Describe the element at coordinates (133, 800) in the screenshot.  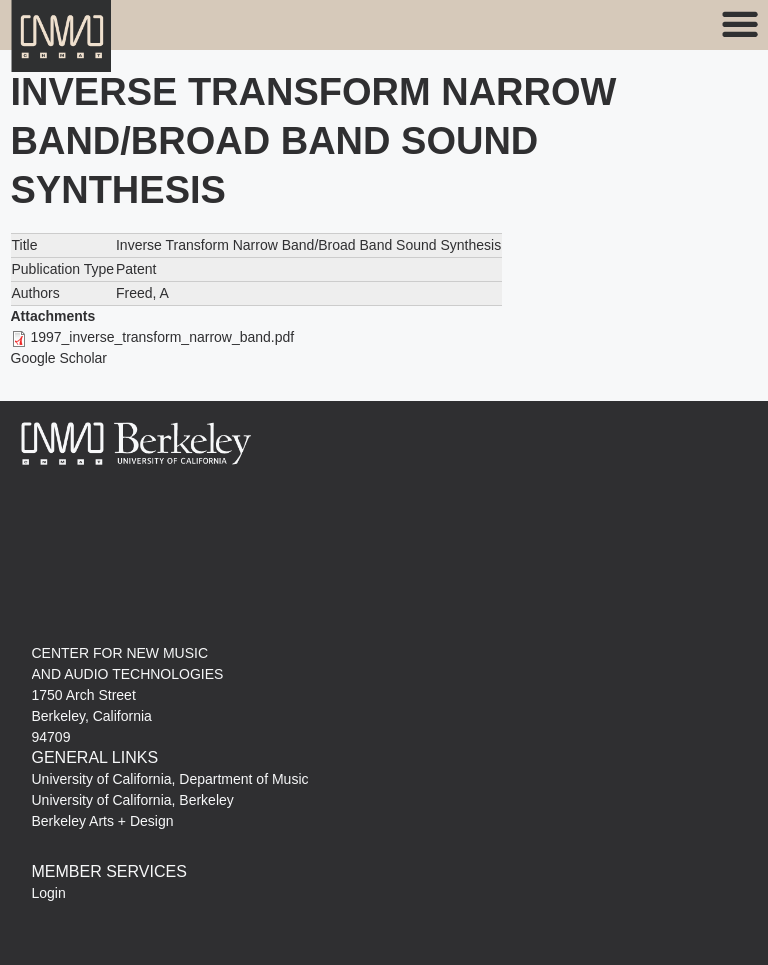
I see `University of California, Berkeley` at that location.